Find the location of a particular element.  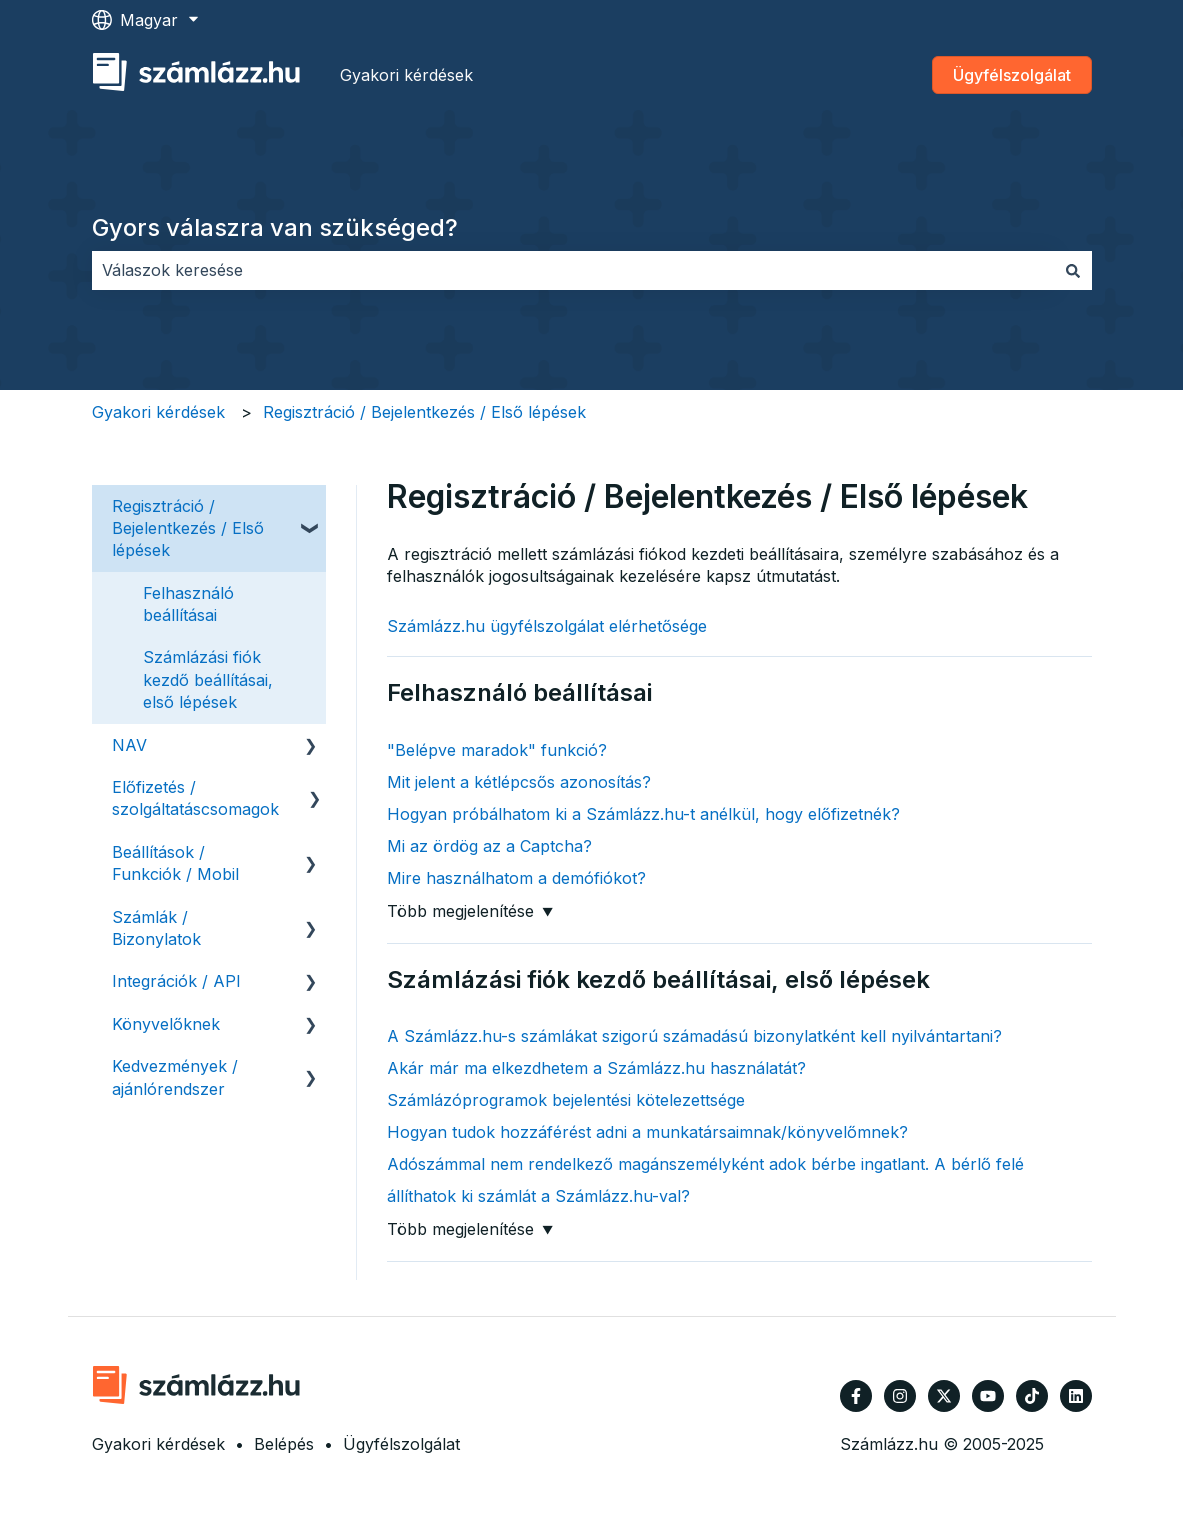

Hogyan tudok hozzáférést adni a munkatársaimnak/könyvelőmnek? is located at coordinates (647, 1132).